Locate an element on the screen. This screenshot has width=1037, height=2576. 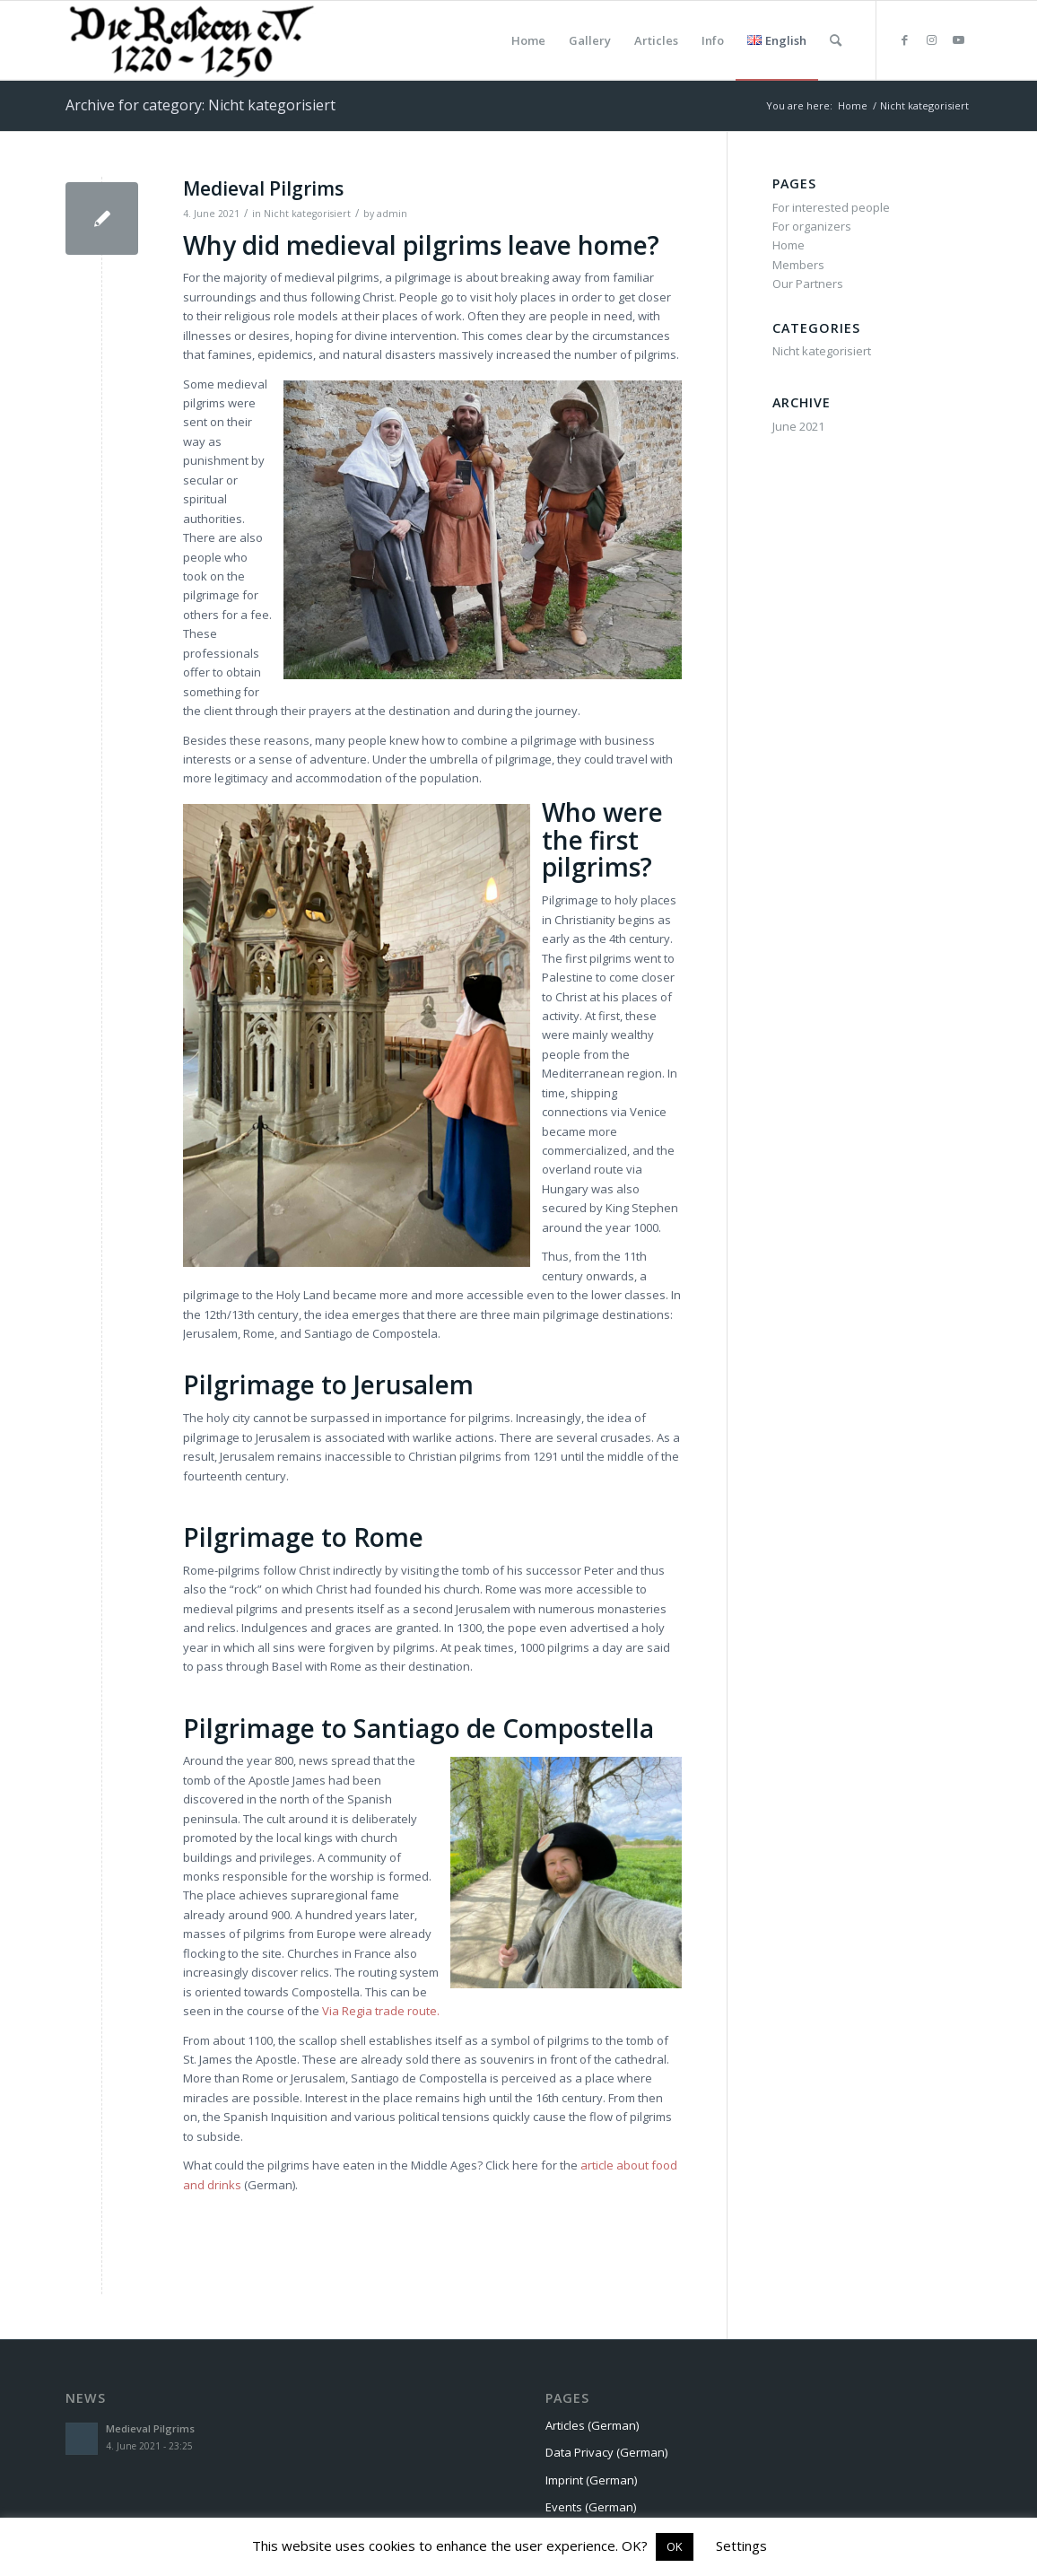
Events (German) is located at coordinates (590, 2507).